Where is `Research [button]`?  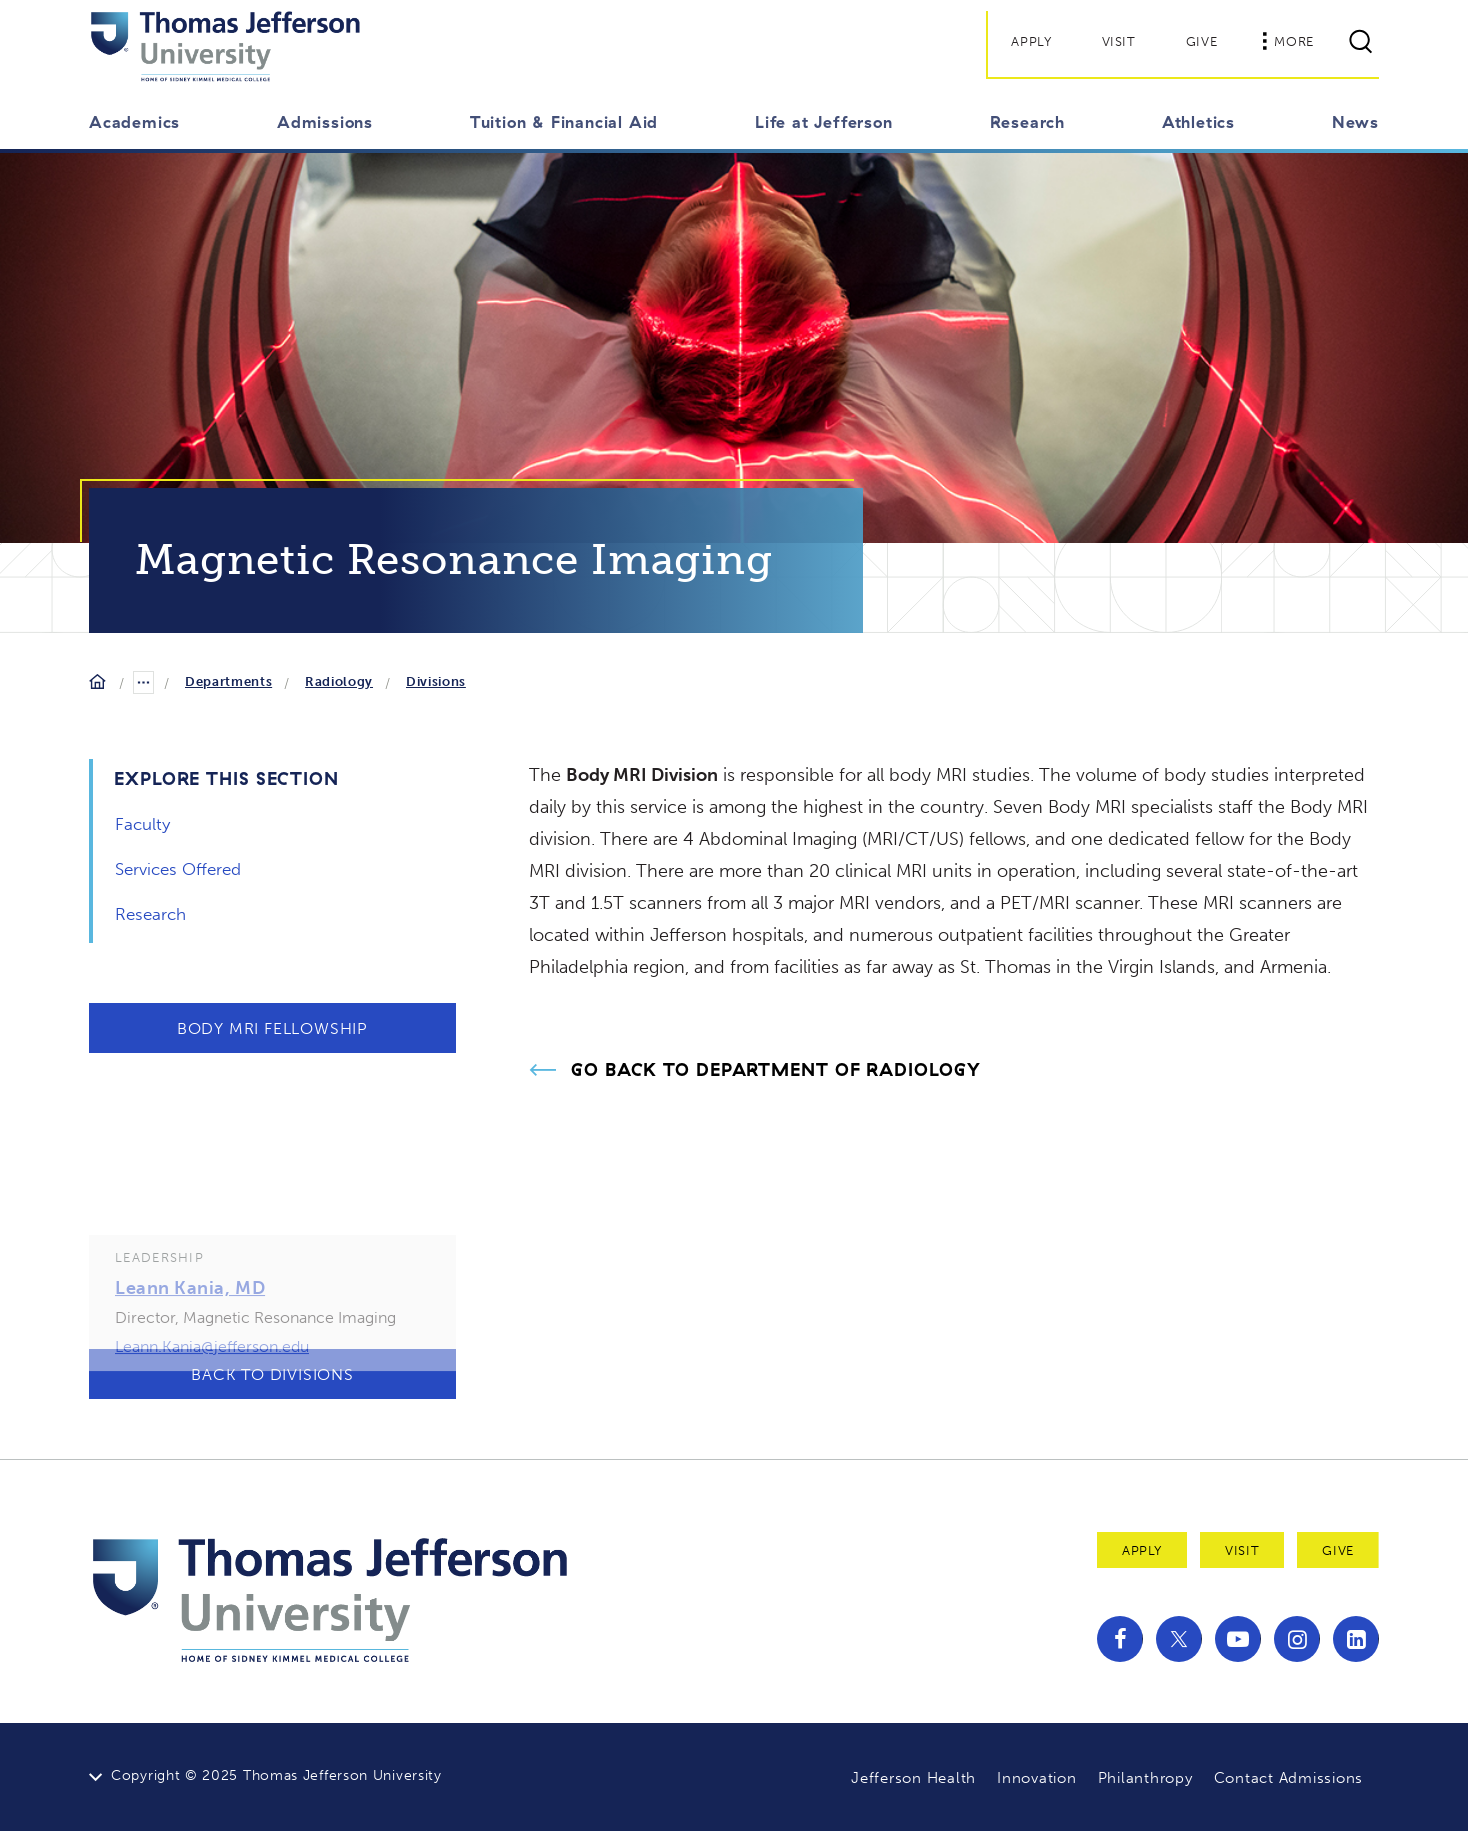
Research [button] is located at coordinates (1027, 122).